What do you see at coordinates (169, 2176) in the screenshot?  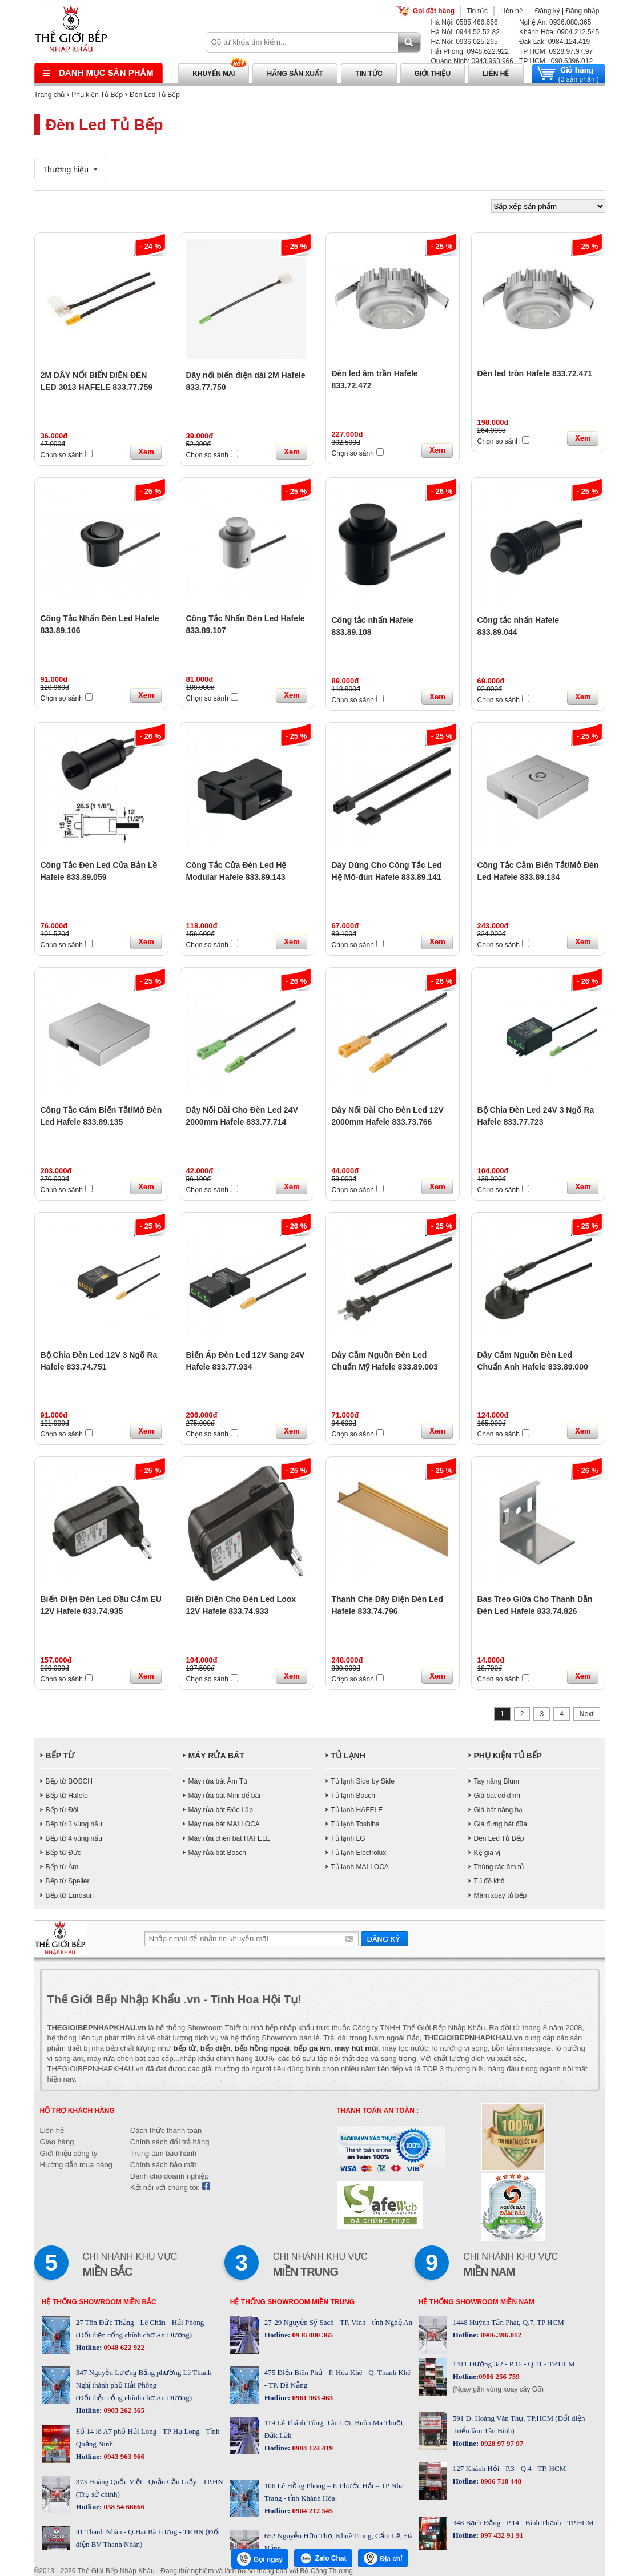 I see `Dành cho doanh nghiệp` at bounding box center [169, 2176].